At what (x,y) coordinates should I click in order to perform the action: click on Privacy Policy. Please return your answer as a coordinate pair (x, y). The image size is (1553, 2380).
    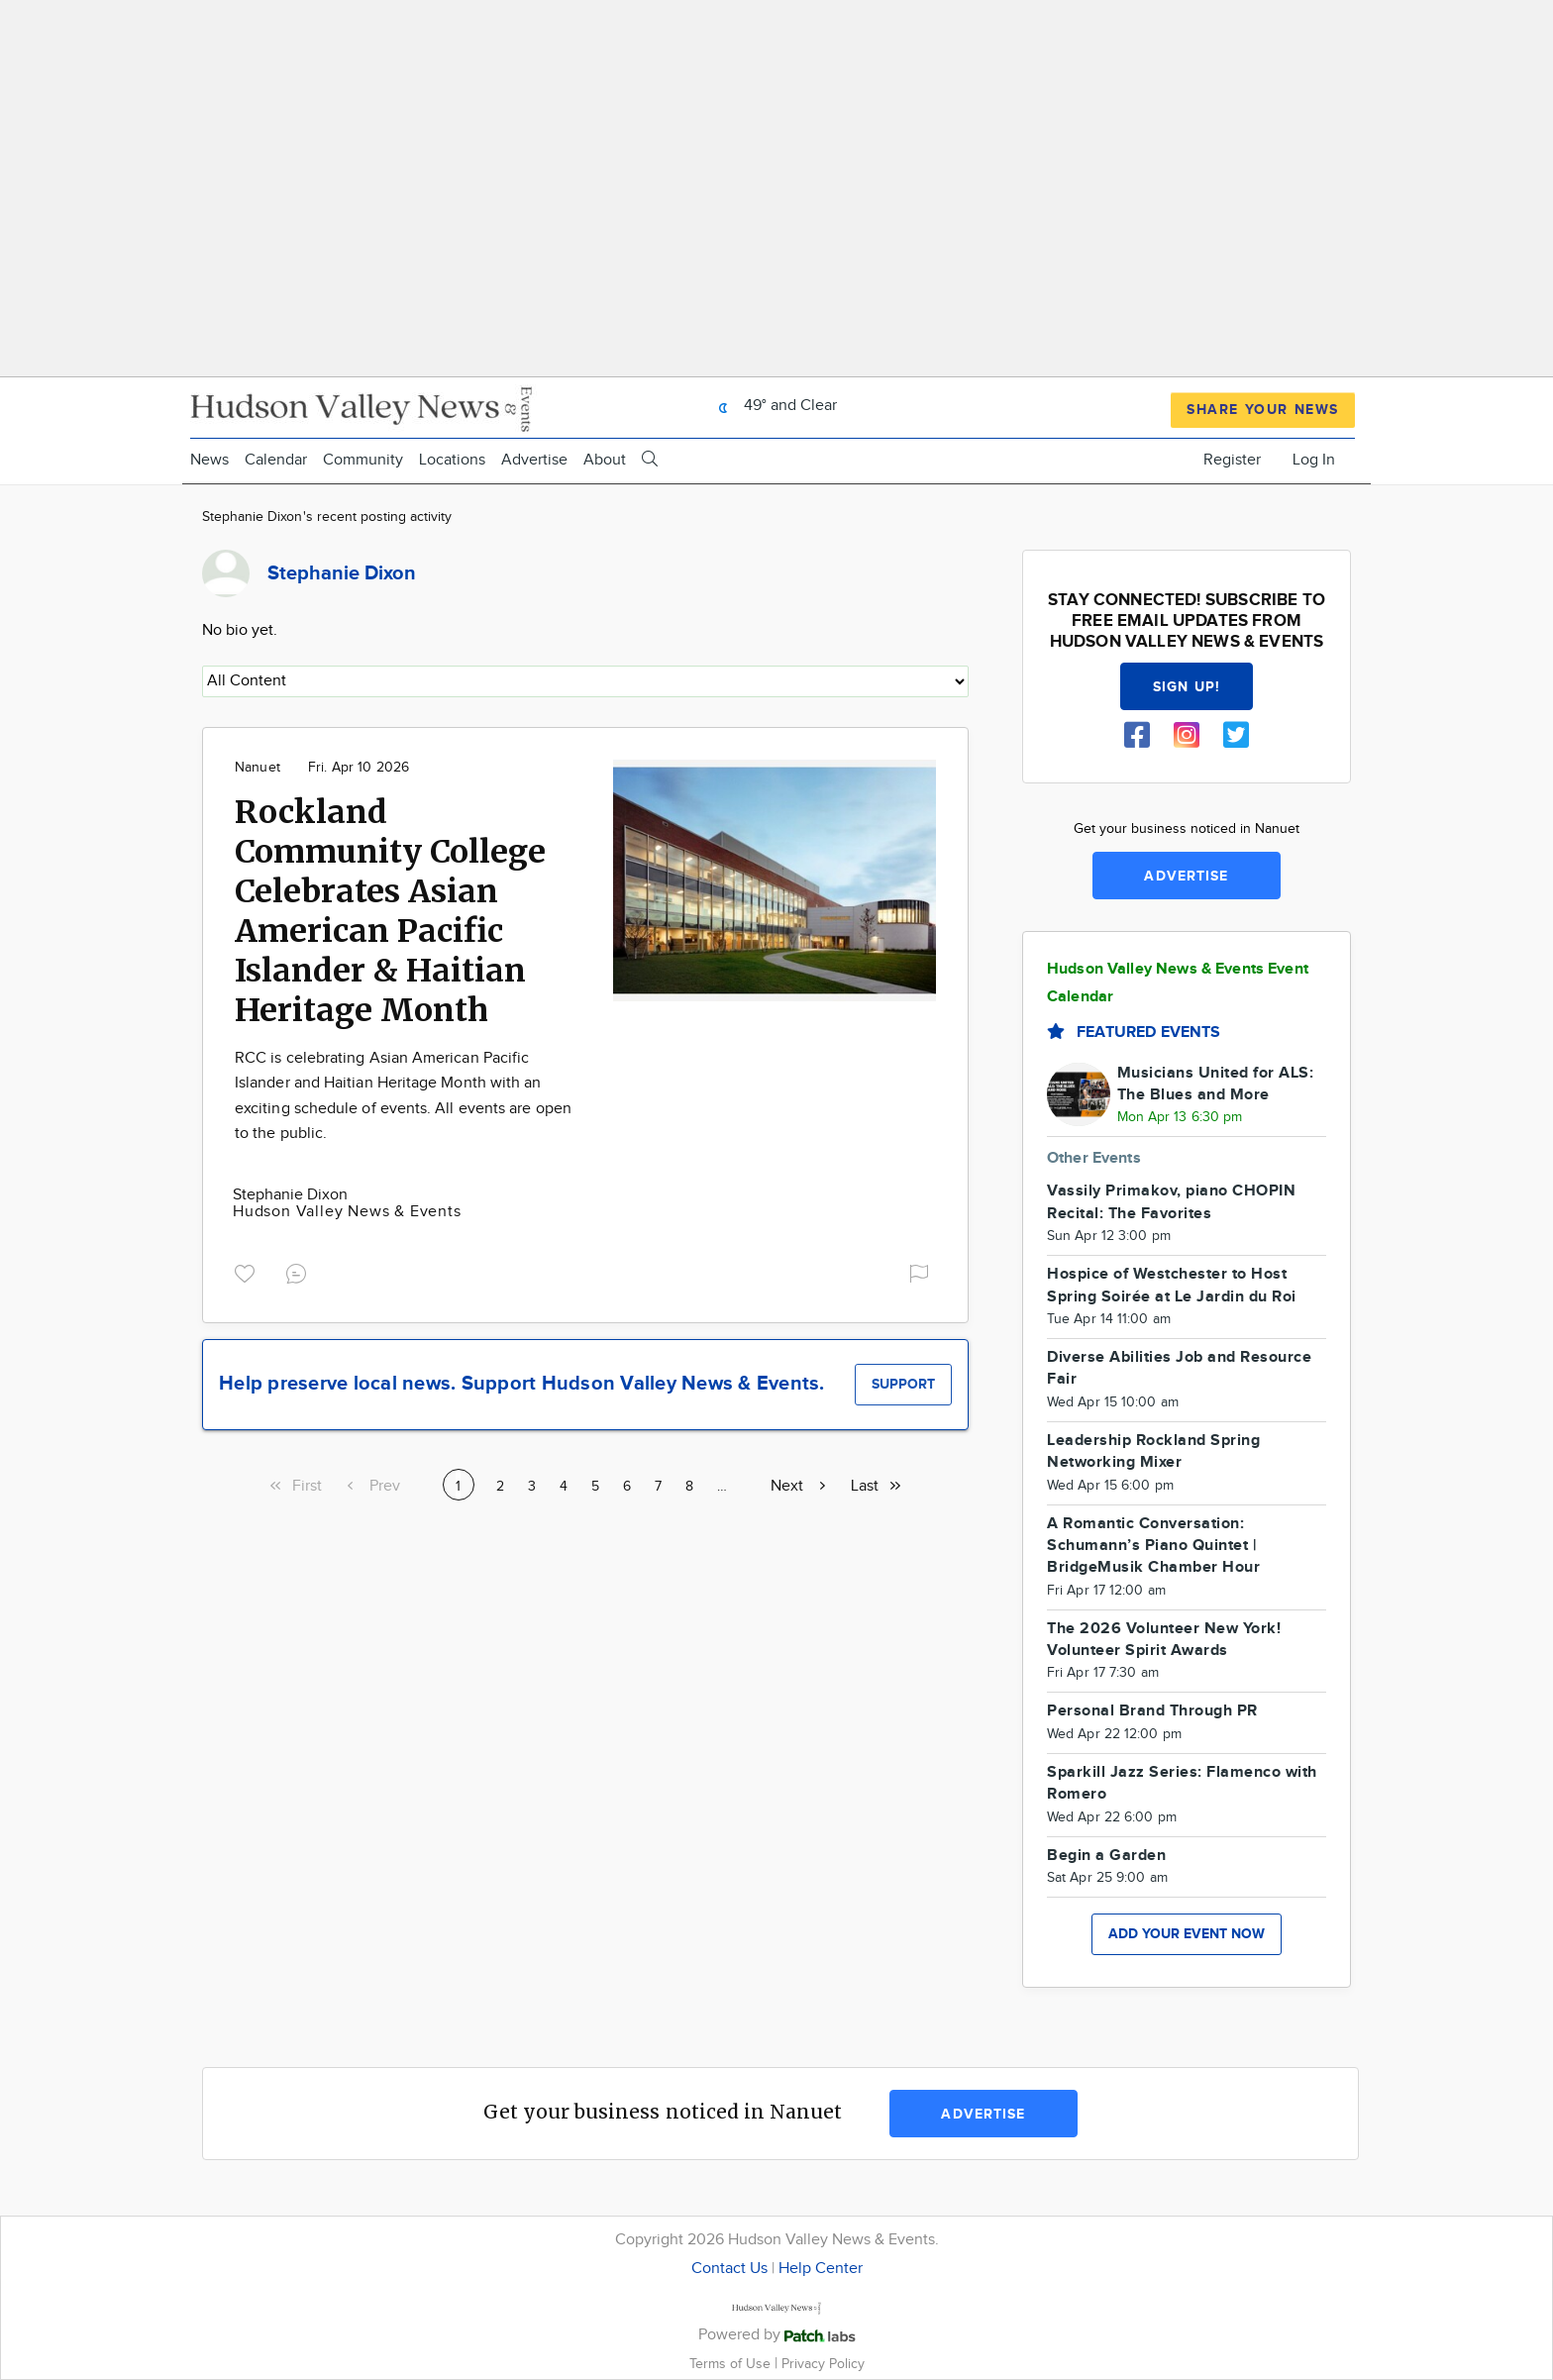
    Looking at the image, I should click on (823, 2363).